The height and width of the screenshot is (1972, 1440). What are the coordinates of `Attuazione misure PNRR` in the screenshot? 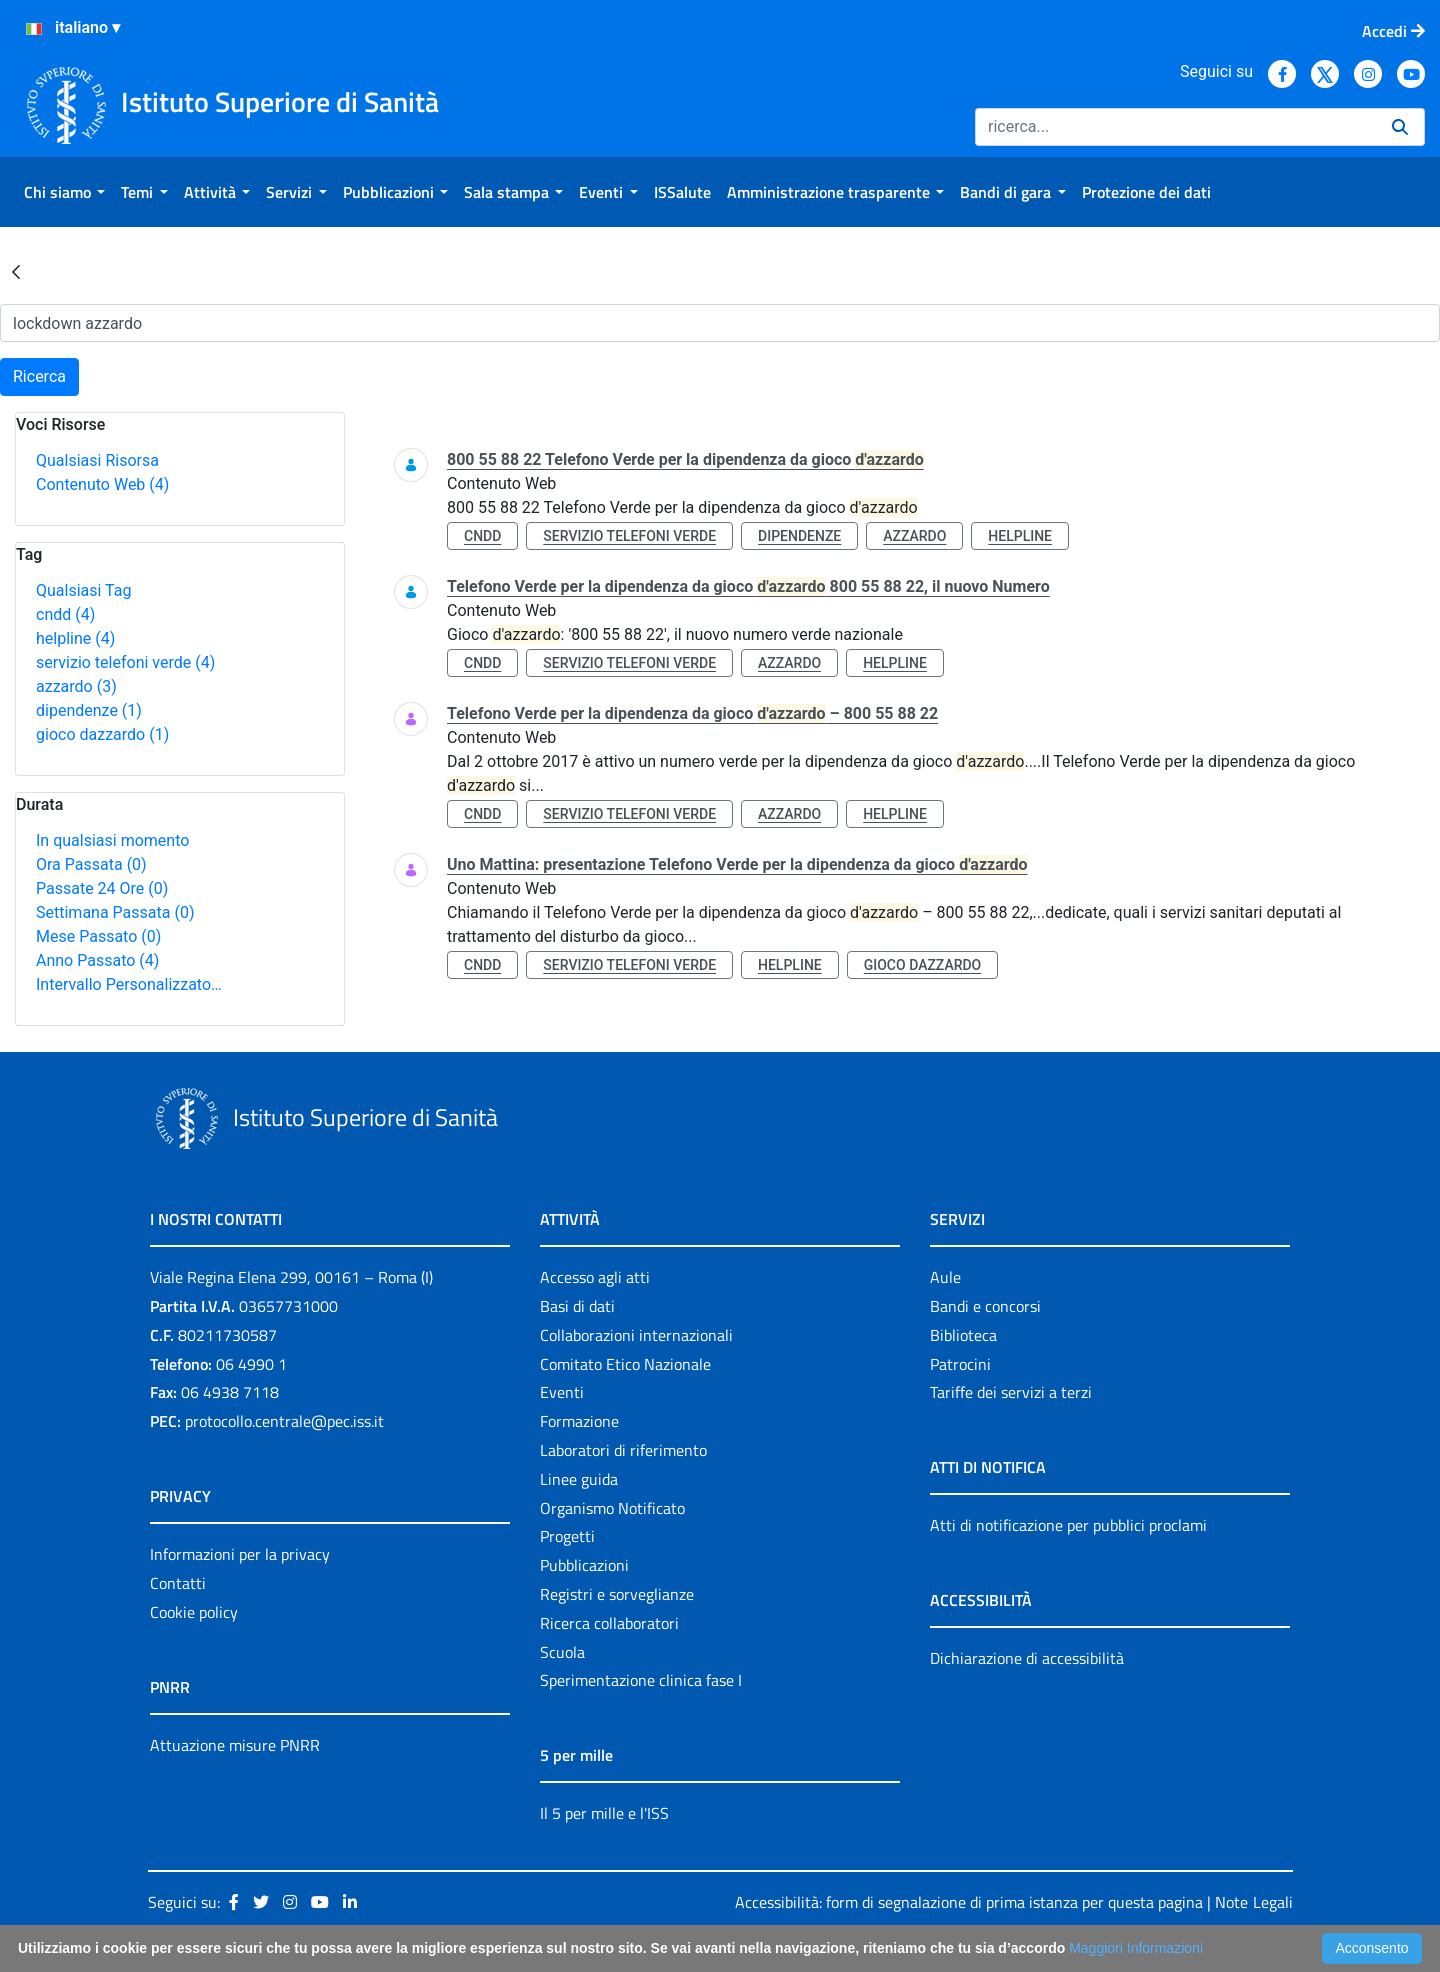 It's located at (235, 1745).